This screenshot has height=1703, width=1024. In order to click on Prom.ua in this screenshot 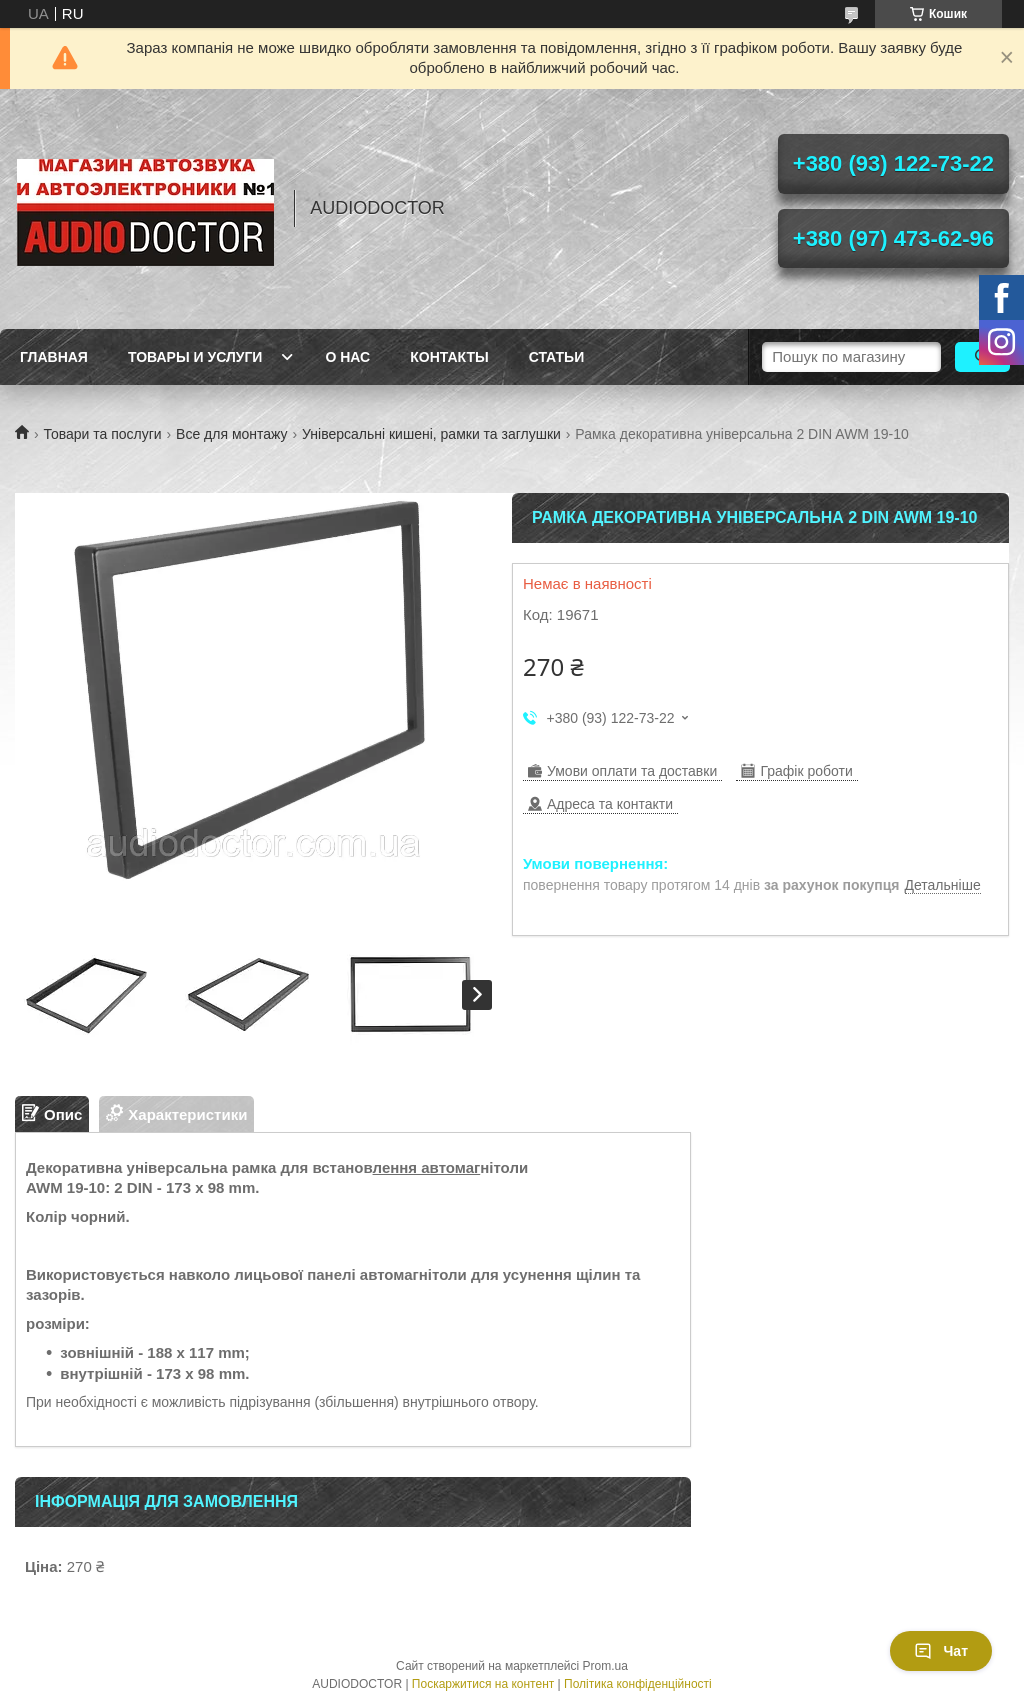, I will do `click(605, 1666)`.